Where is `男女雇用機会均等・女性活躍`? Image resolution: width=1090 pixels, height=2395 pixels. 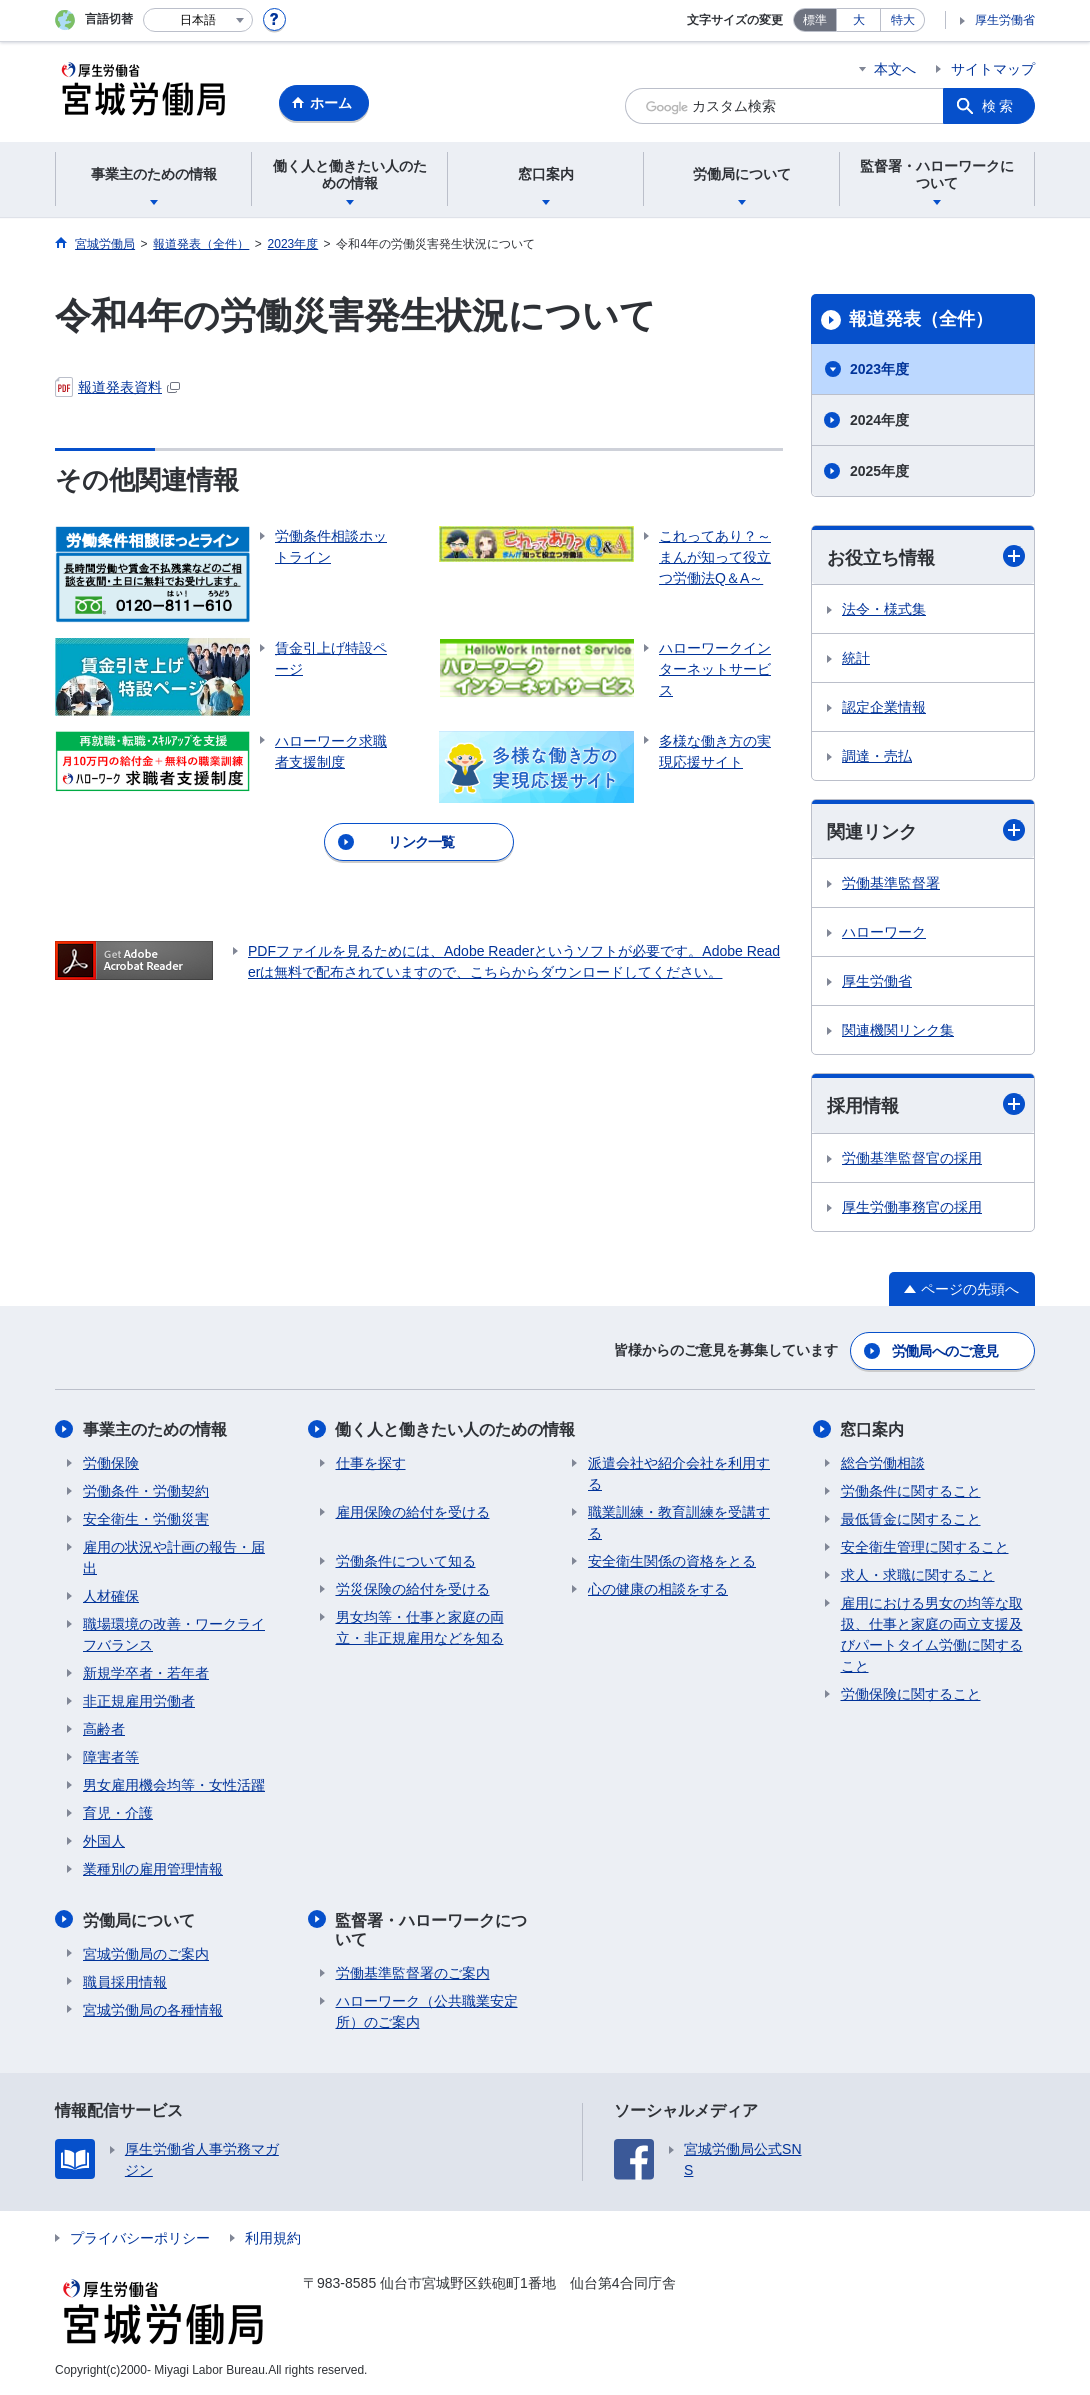 男女雇用機会均等・女性活躍 is located at coordinates (174, 1785).